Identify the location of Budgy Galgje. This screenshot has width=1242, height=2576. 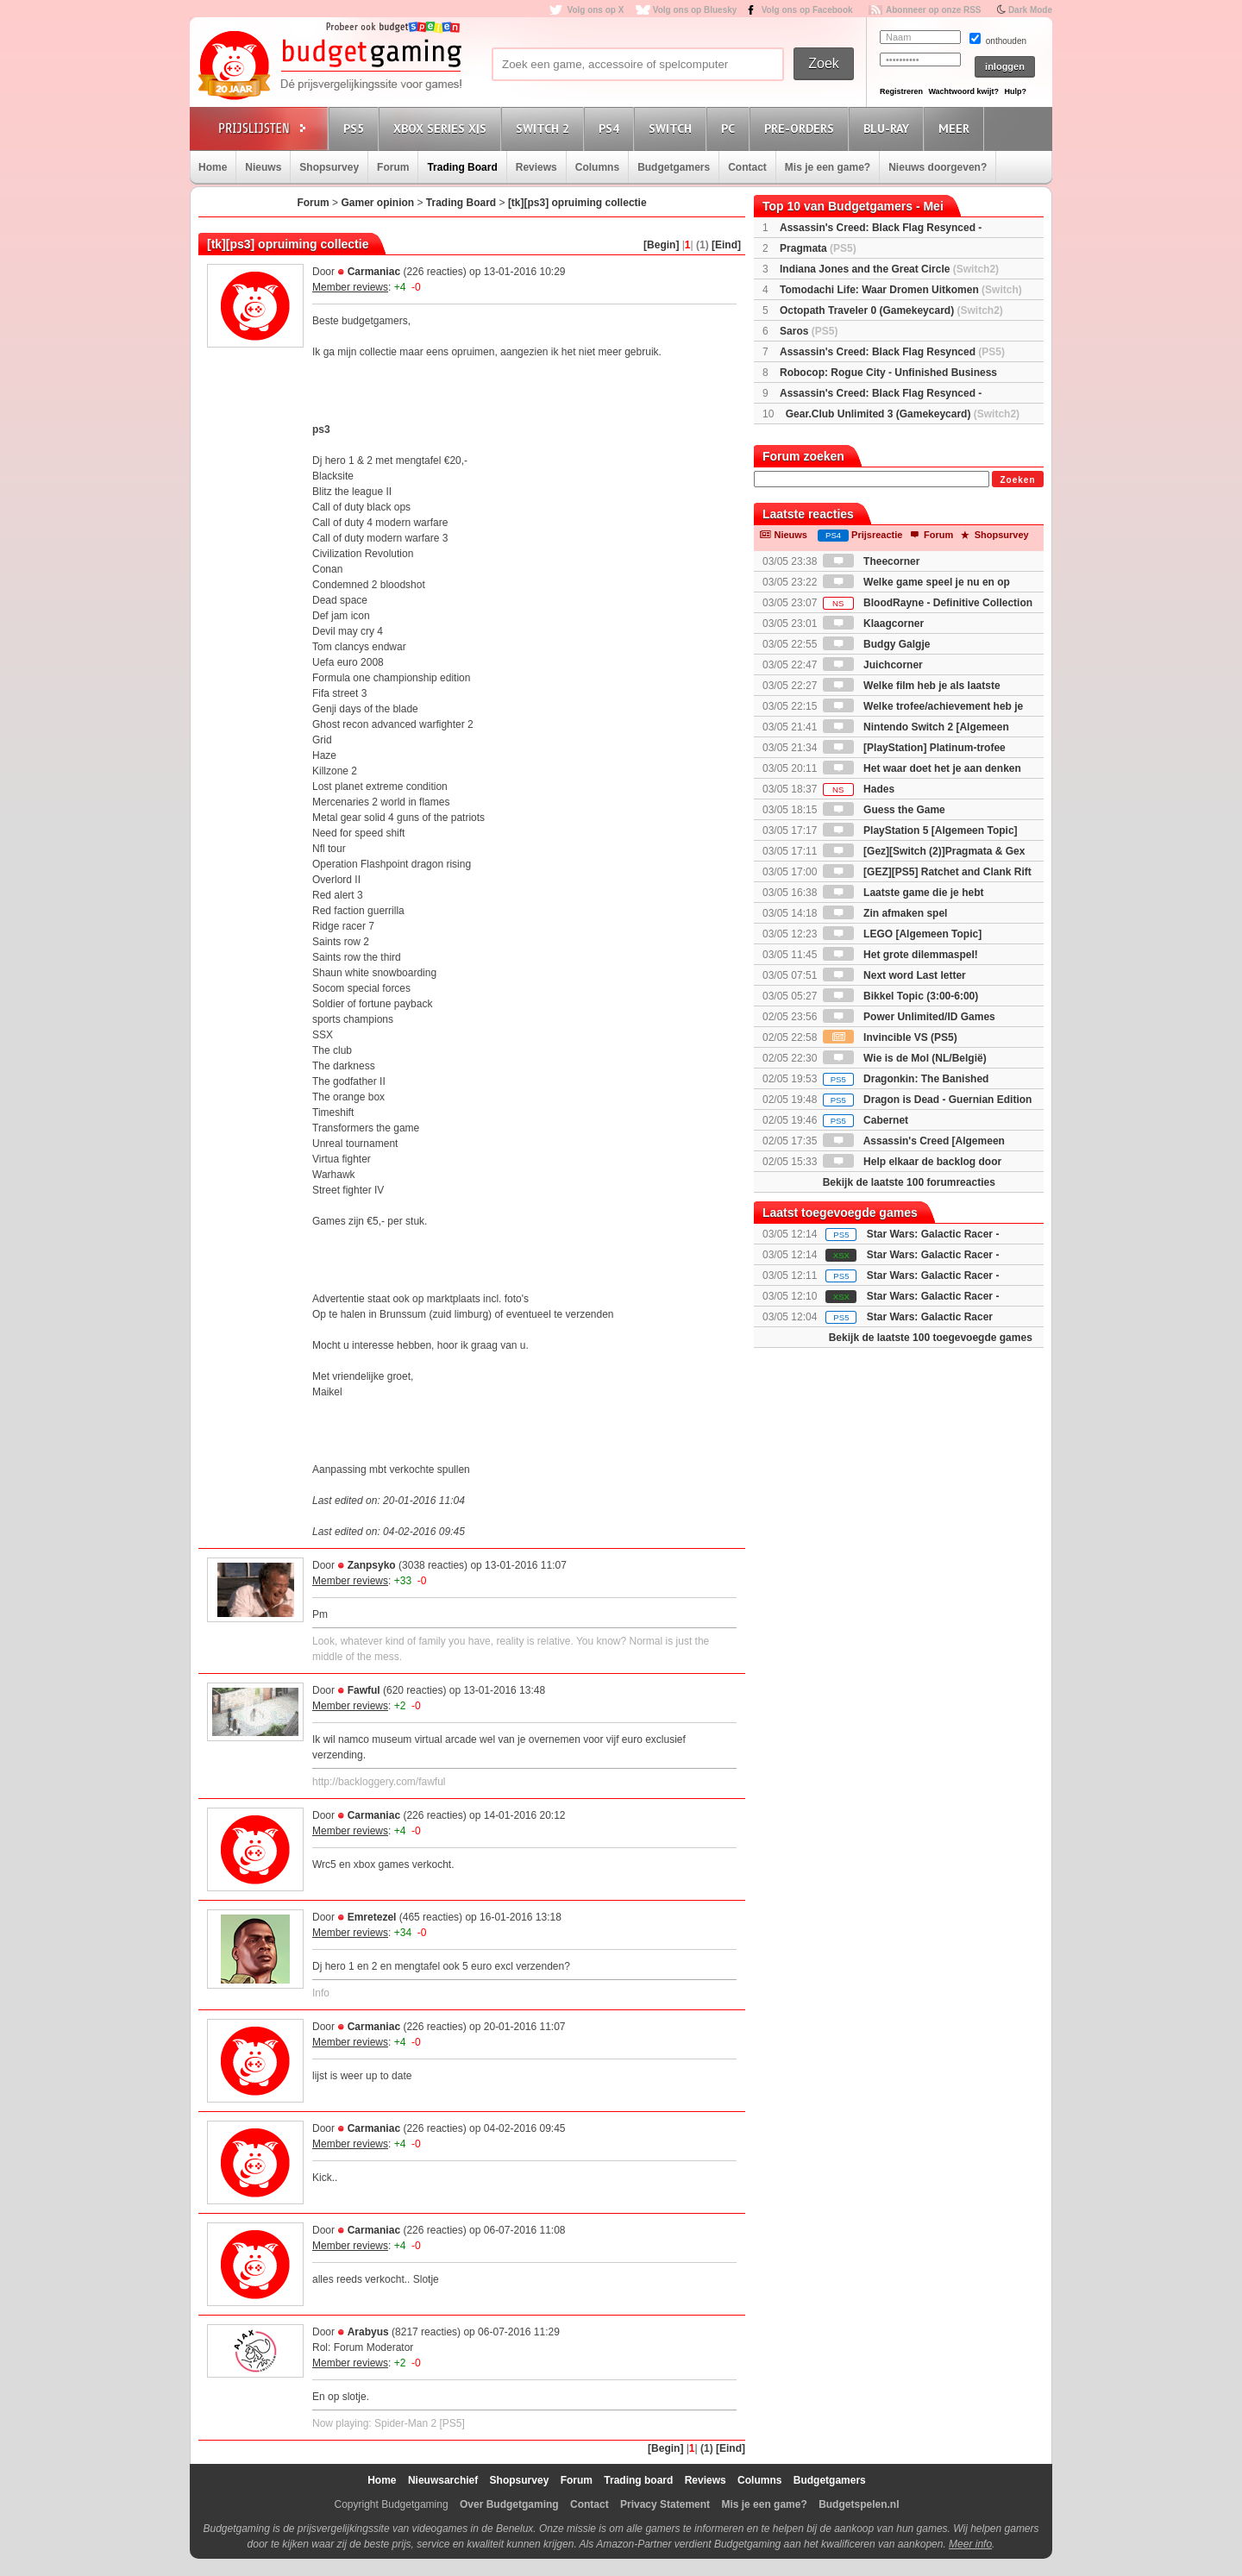
(877, 644).